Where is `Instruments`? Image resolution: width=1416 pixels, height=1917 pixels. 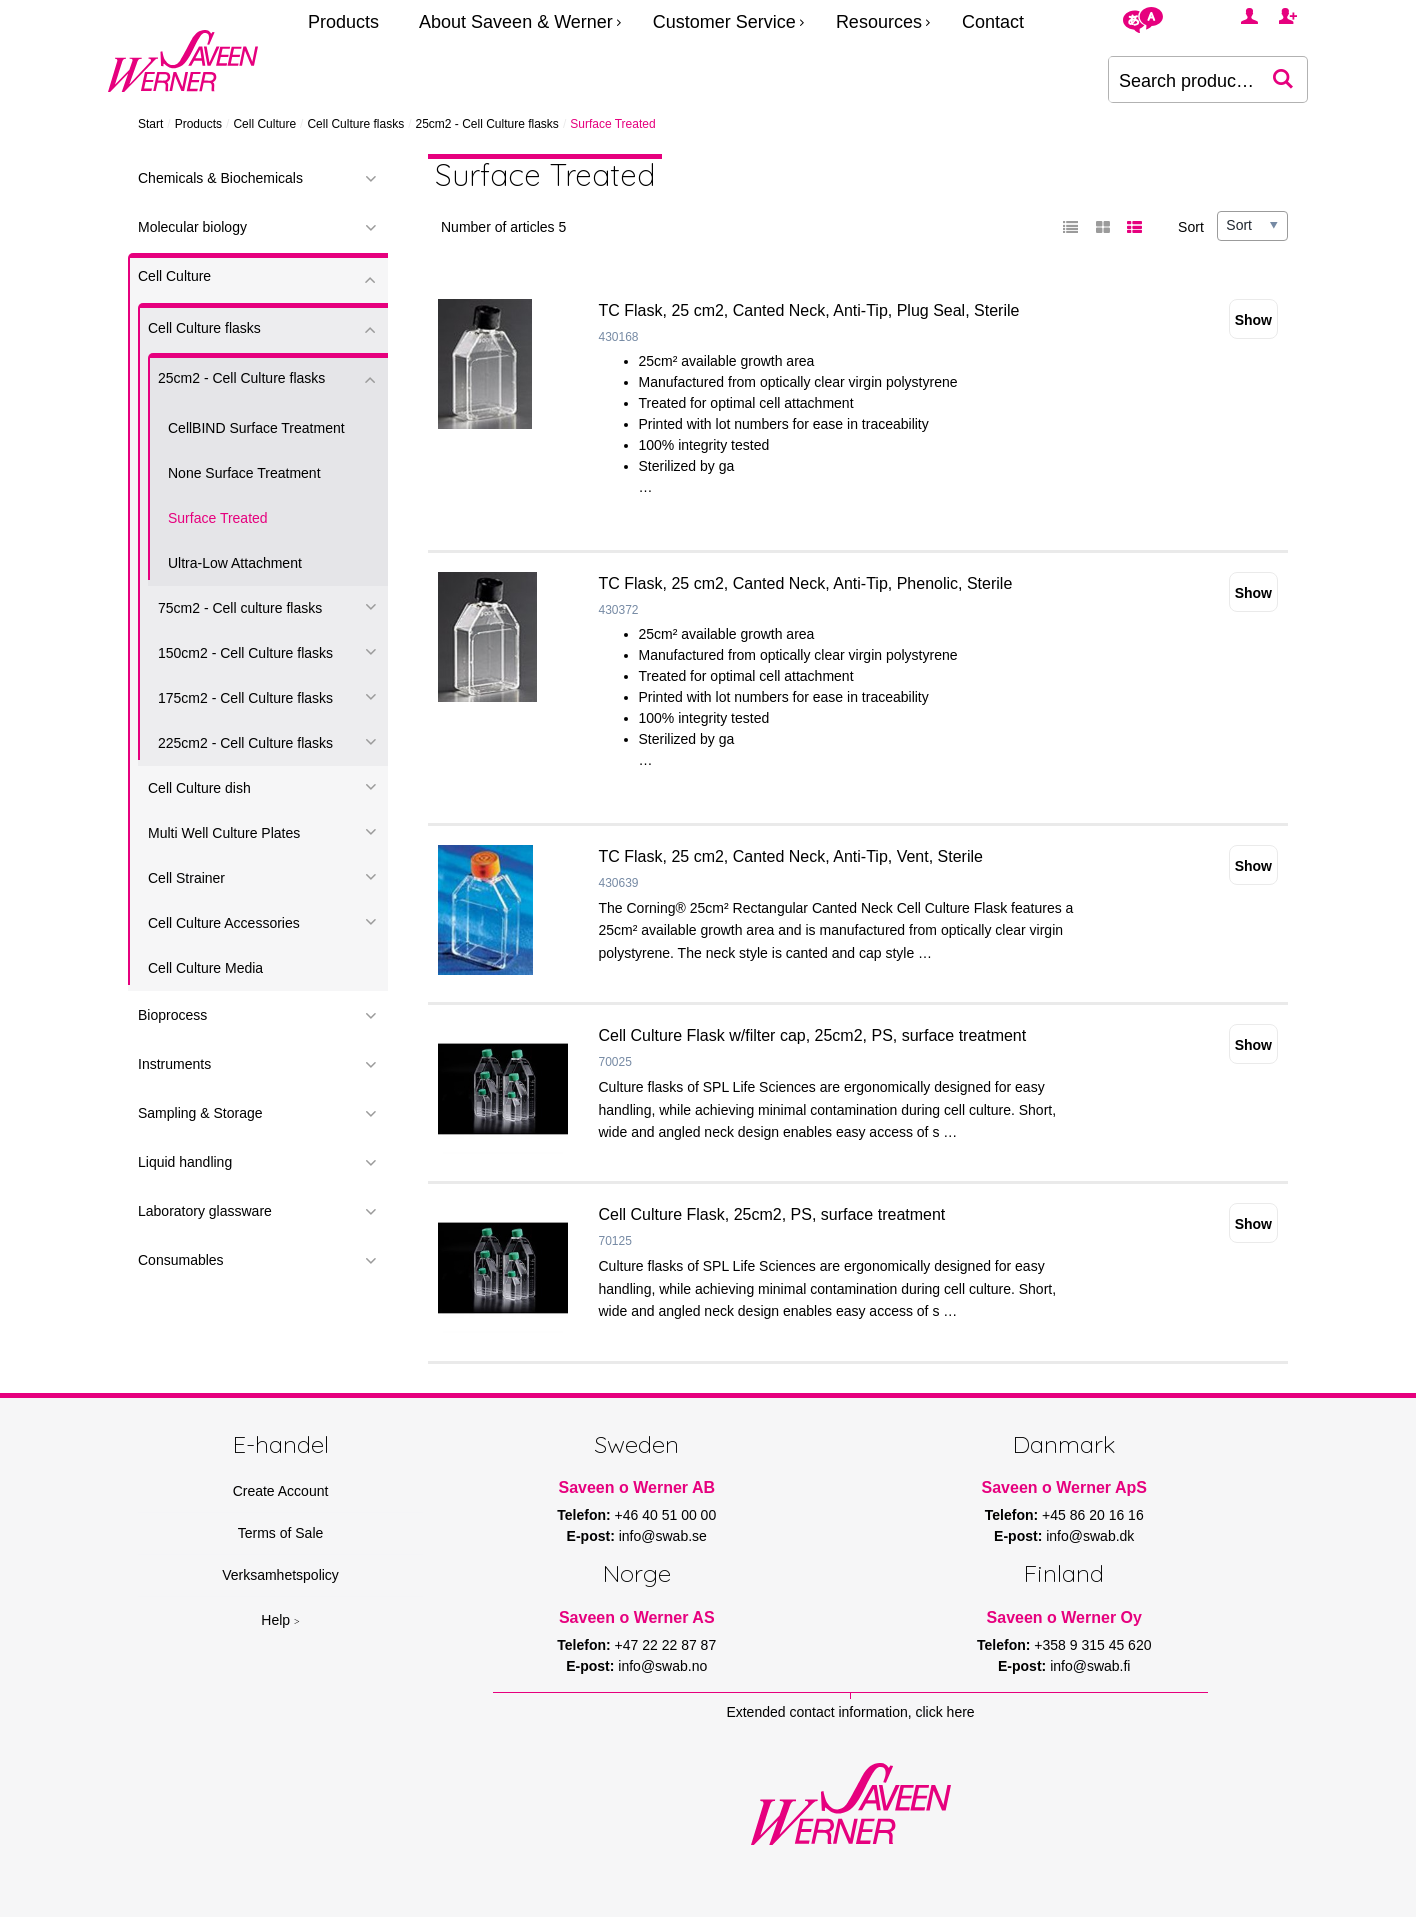
Instruments is located at coordinates (174, 1064).